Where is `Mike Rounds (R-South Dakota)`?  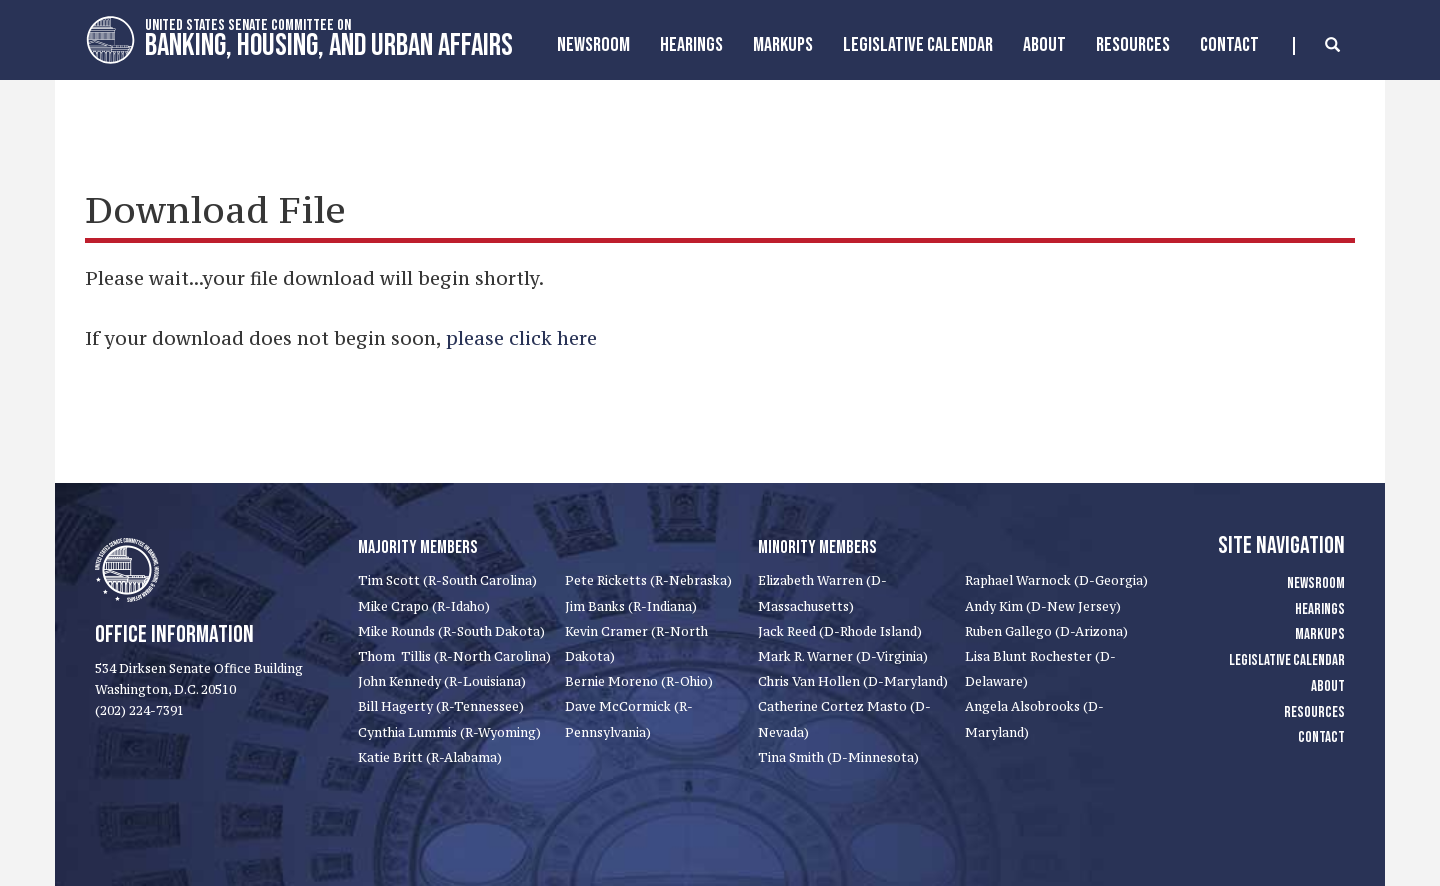 Mike Rounds (R-South Dakota) is located at coordinates (451, 631).